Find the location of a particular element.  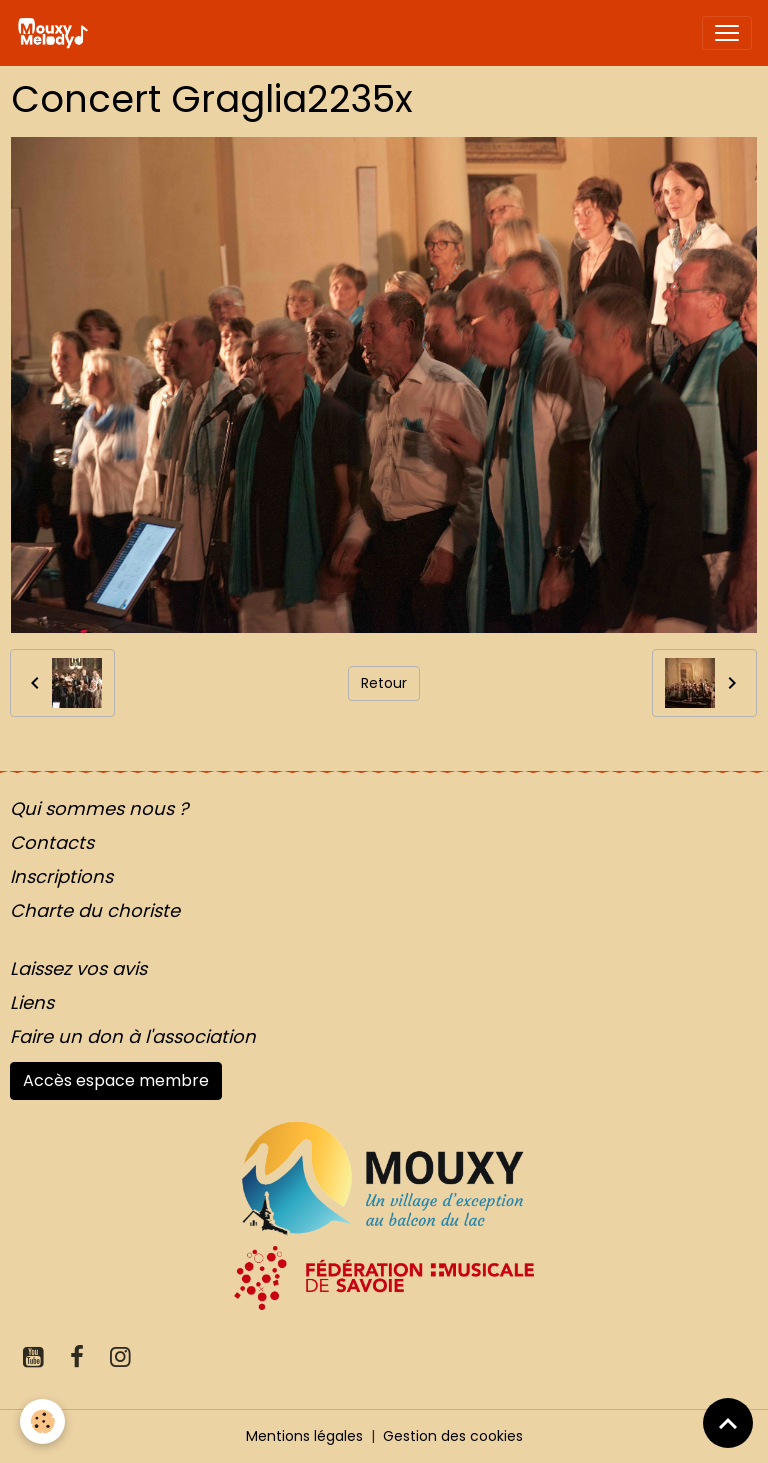

Mentions légales is located at coordinates (304, 1436).